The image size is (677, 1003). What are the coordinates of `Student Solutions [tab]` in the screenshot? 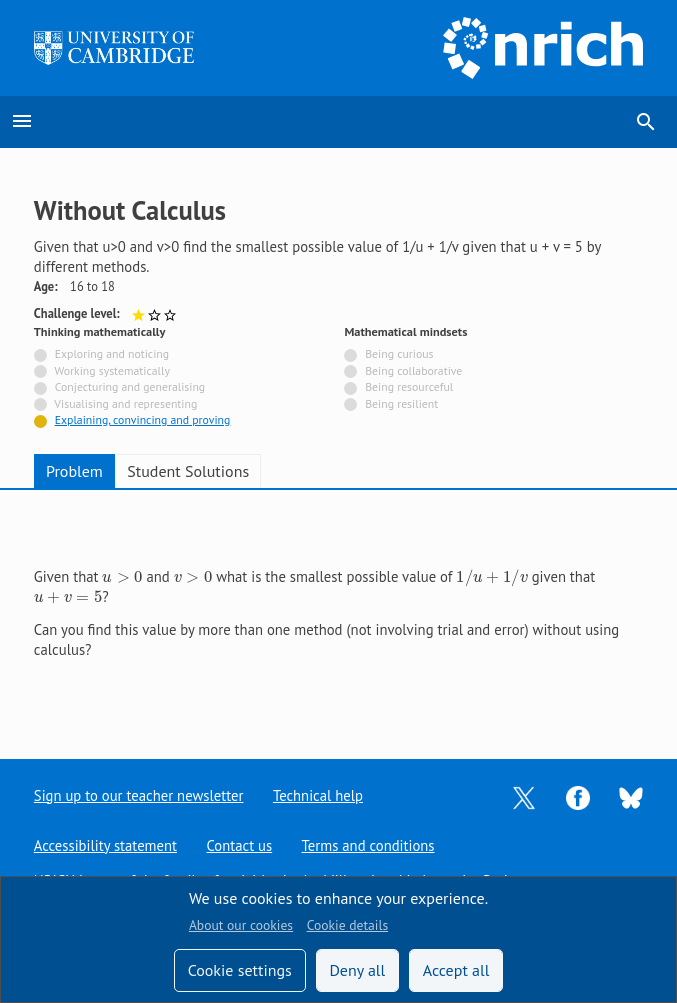 It's located at (188, 471).